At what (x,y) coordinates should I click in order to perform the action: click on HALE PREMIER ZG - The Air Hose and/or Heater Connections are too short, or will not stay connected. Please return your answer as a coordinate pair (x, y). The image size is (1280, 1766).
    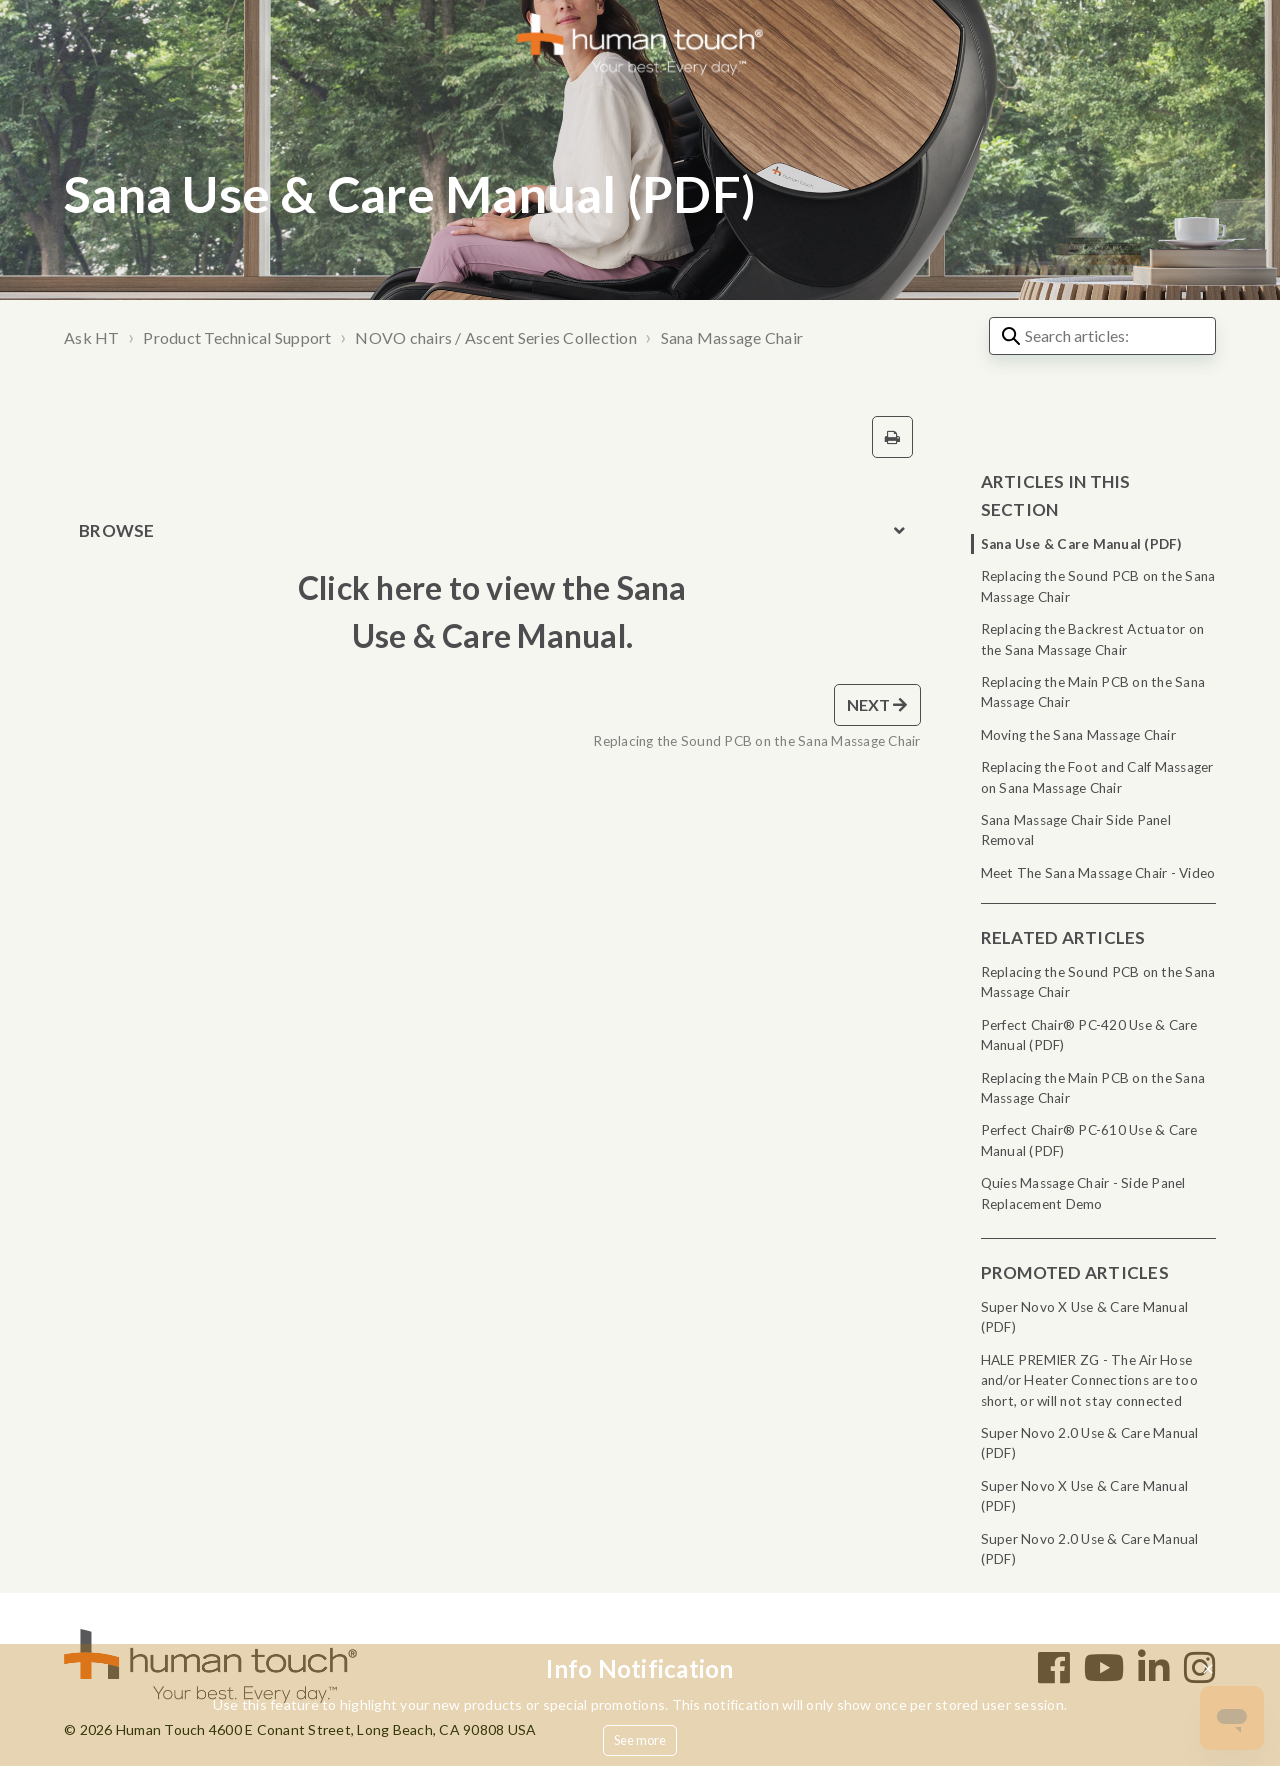
    Looking at the image, I should click on (1089, 1380).